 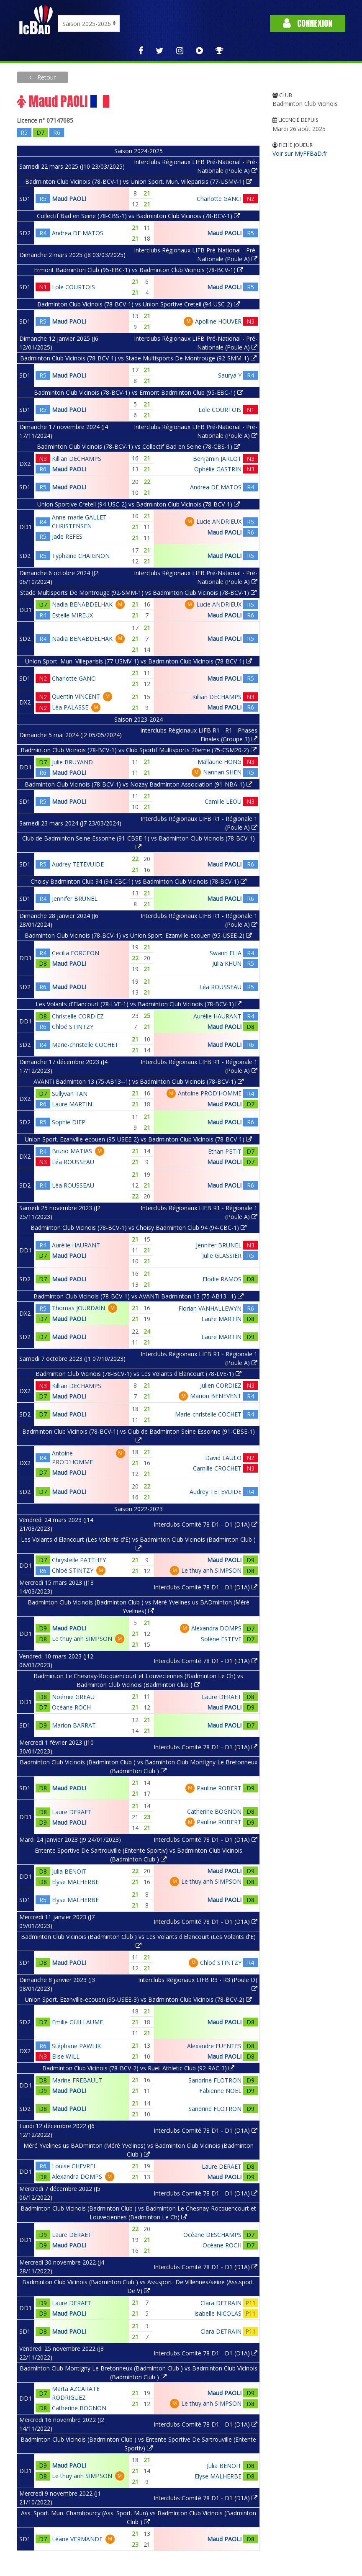 What do you see at coordinates (209, 1093) in the screenshot?
I see `Antoine PROD'HOMME` at bounding box center [209, 1093].